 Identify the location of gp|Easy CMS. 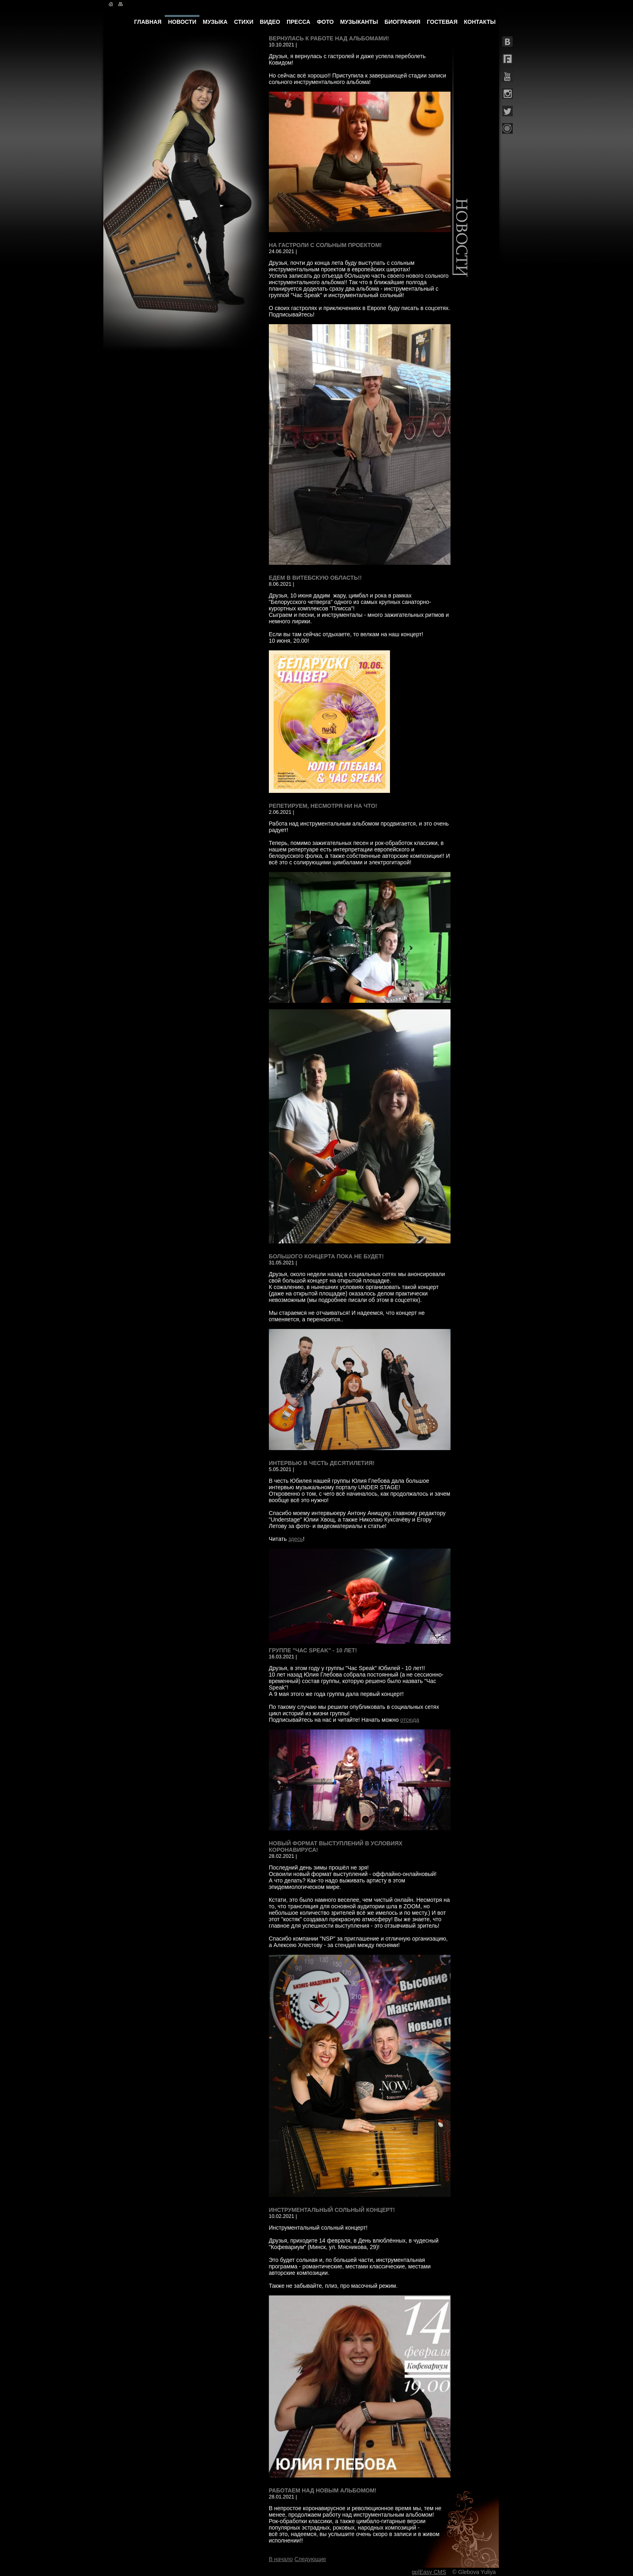
(429, 2572).